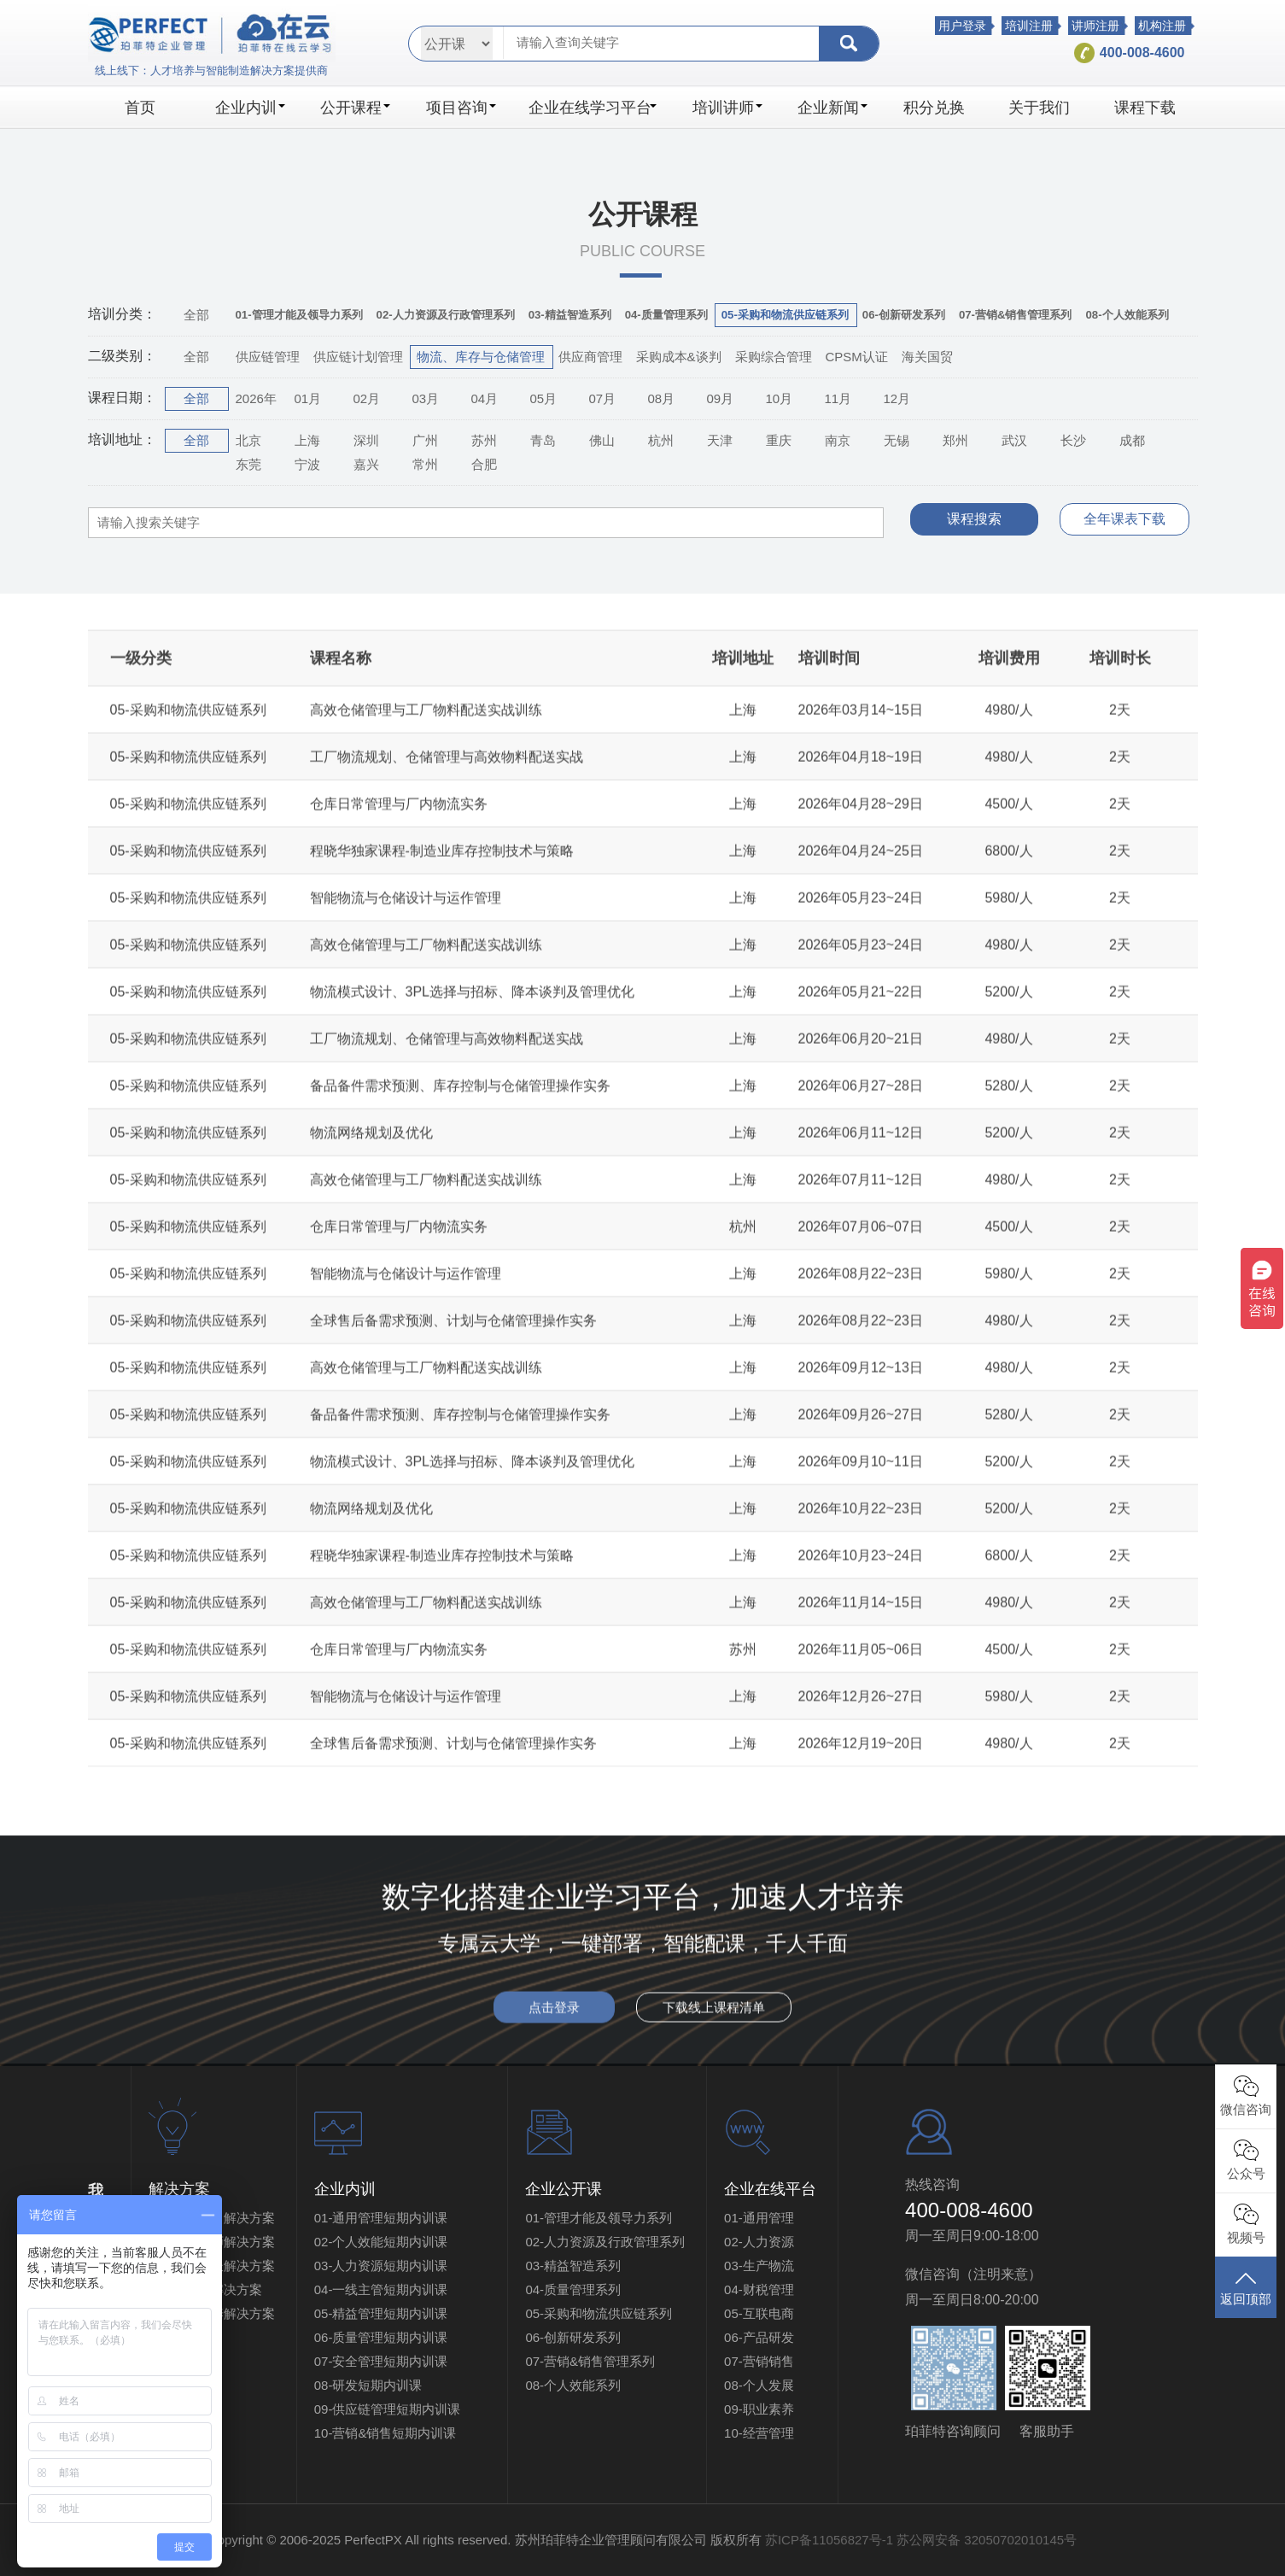 The image size is (1285, 2576). I want to click on 北京, so click(248, 440).